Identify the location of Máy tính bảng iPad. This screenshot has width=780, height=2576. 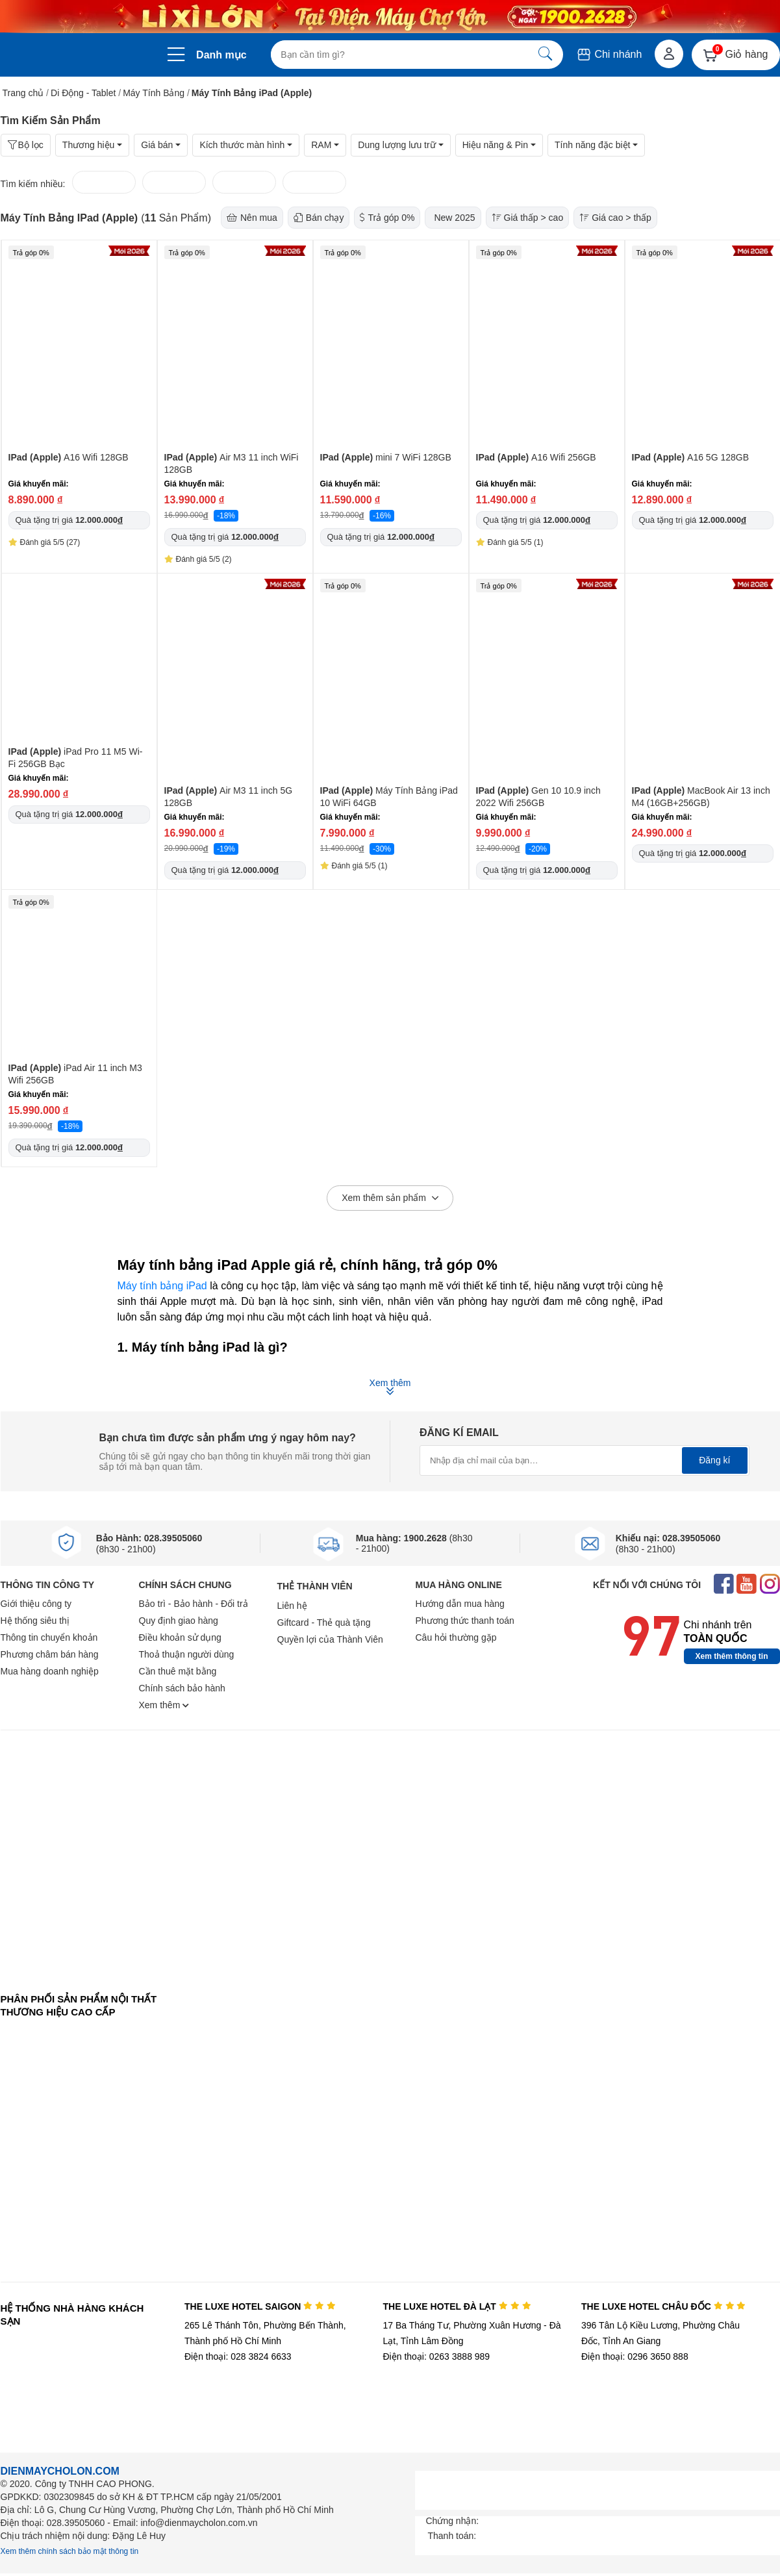
(162, 1285).